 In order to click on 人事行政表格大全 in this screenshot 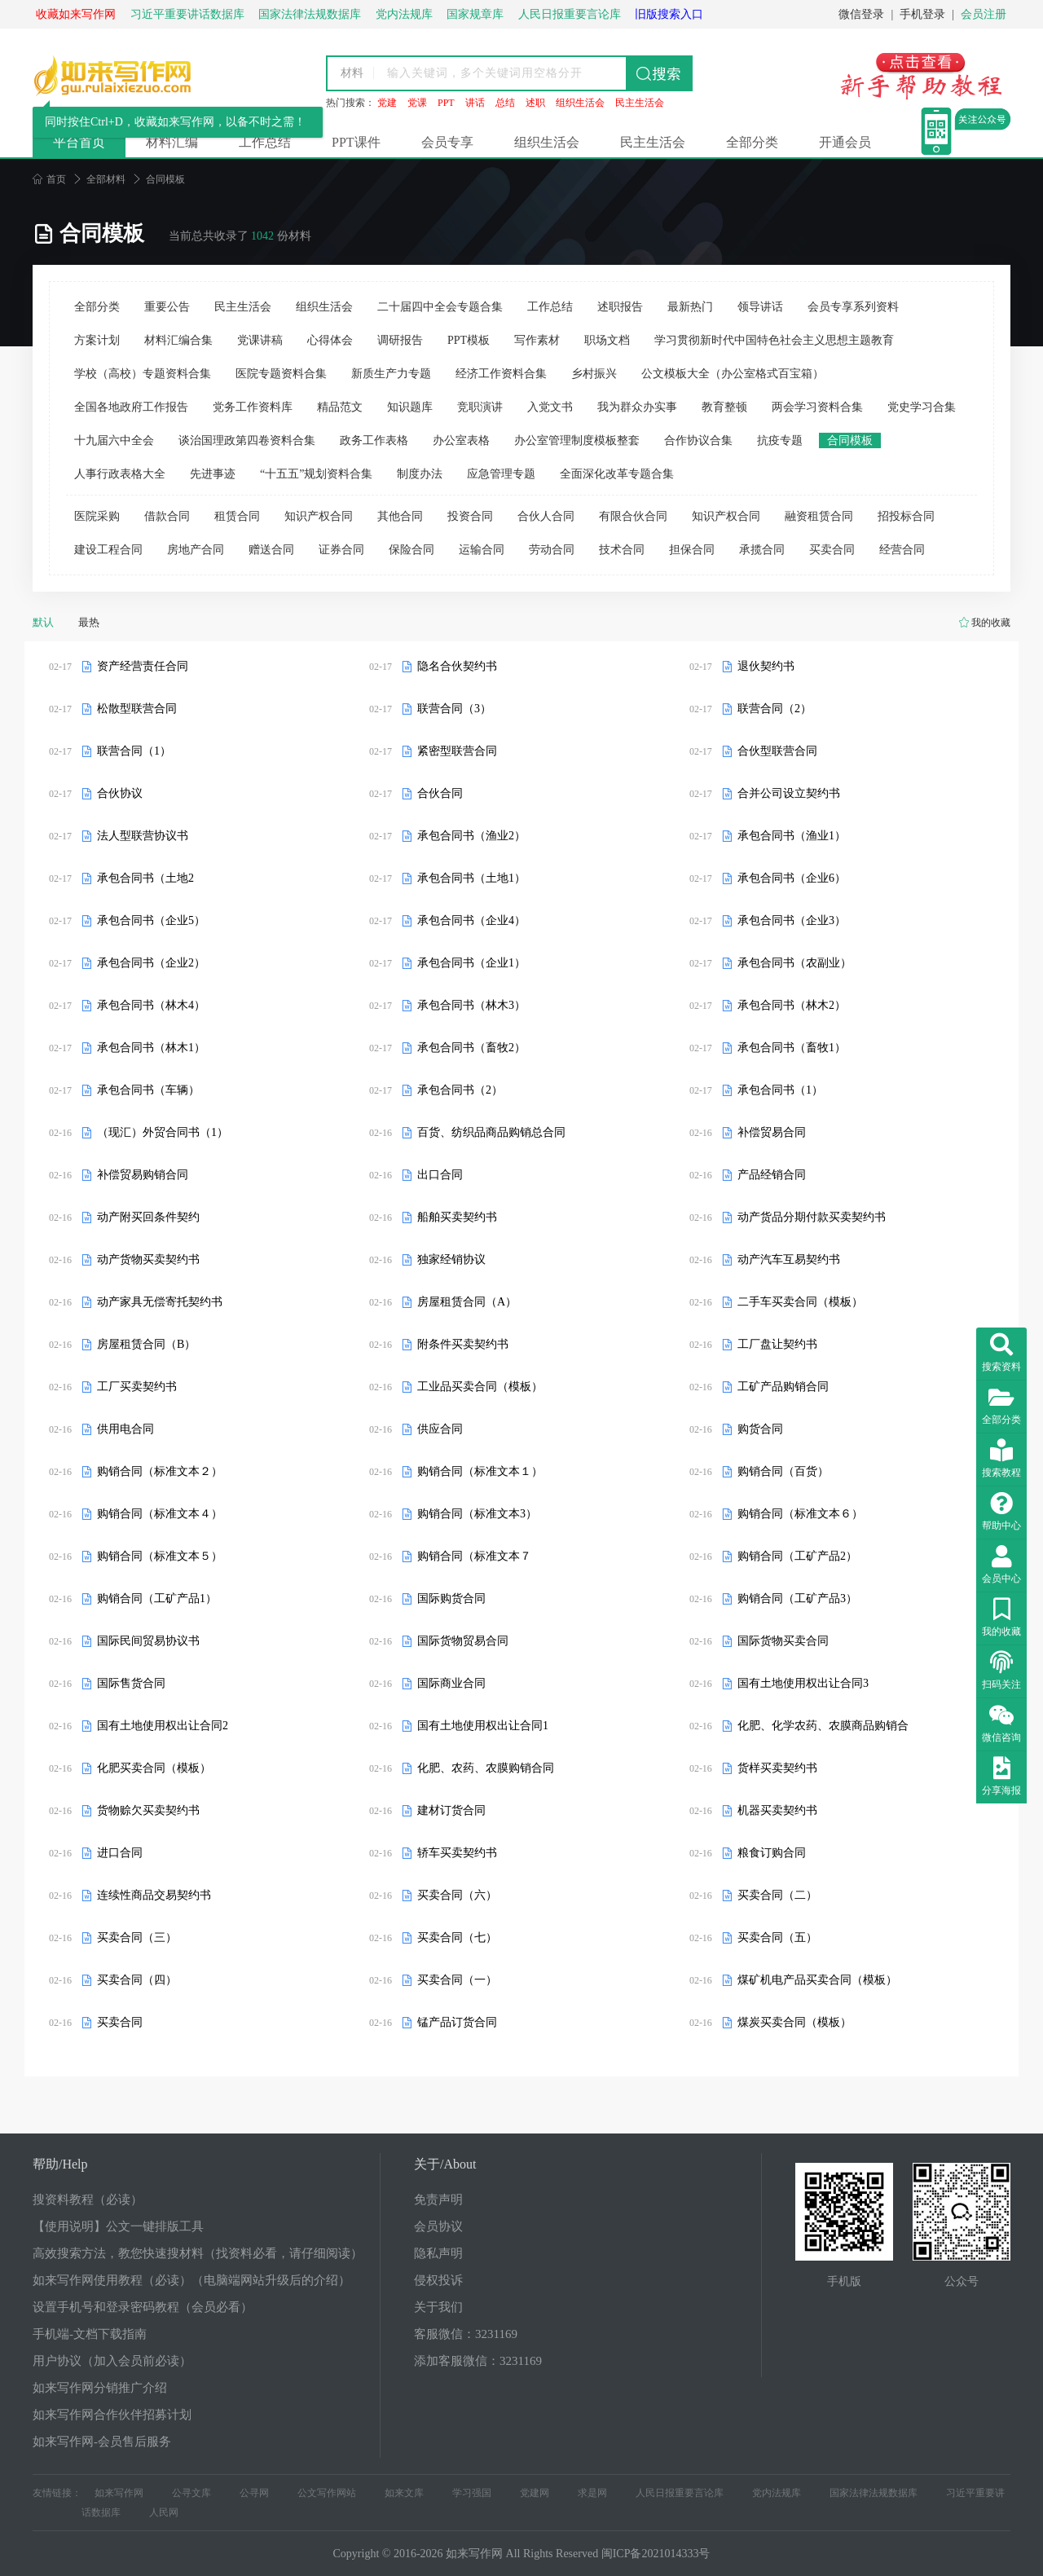, I will do `click(119, 474)`.